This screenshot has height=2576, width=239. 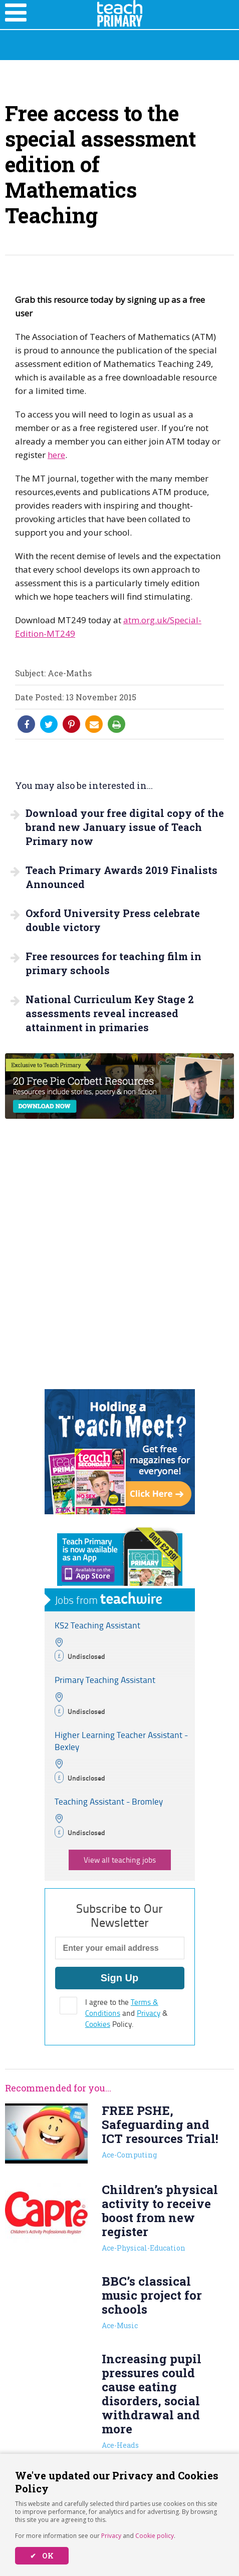 I want to click on ✔ OK, so click(x=42, y=2555).